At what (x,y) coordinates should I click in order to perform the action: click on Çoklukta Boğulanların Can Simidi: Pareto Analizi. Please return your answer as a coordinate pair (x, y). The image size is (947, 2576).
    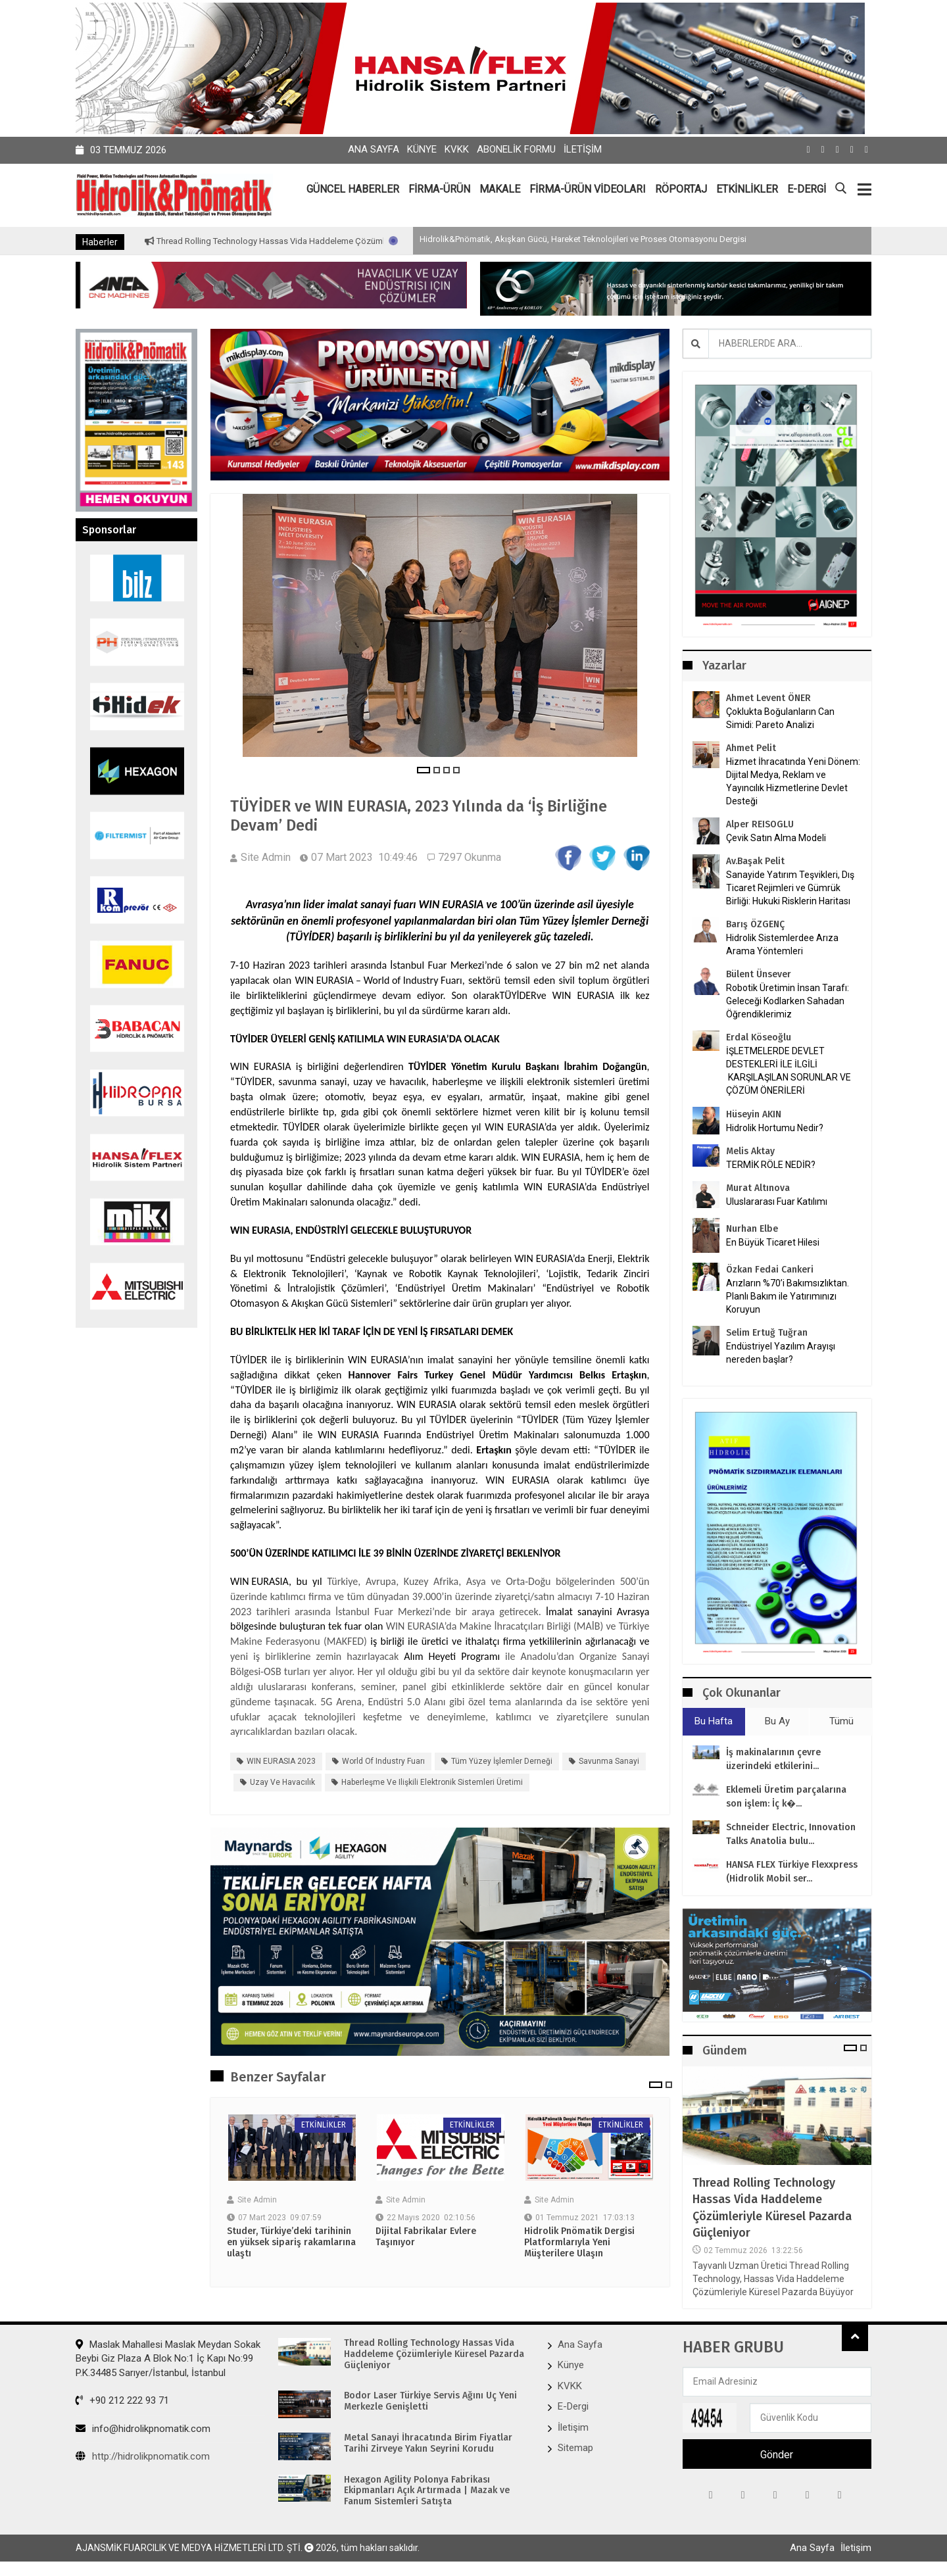
    Looking at the image, I should click on (780, 718).